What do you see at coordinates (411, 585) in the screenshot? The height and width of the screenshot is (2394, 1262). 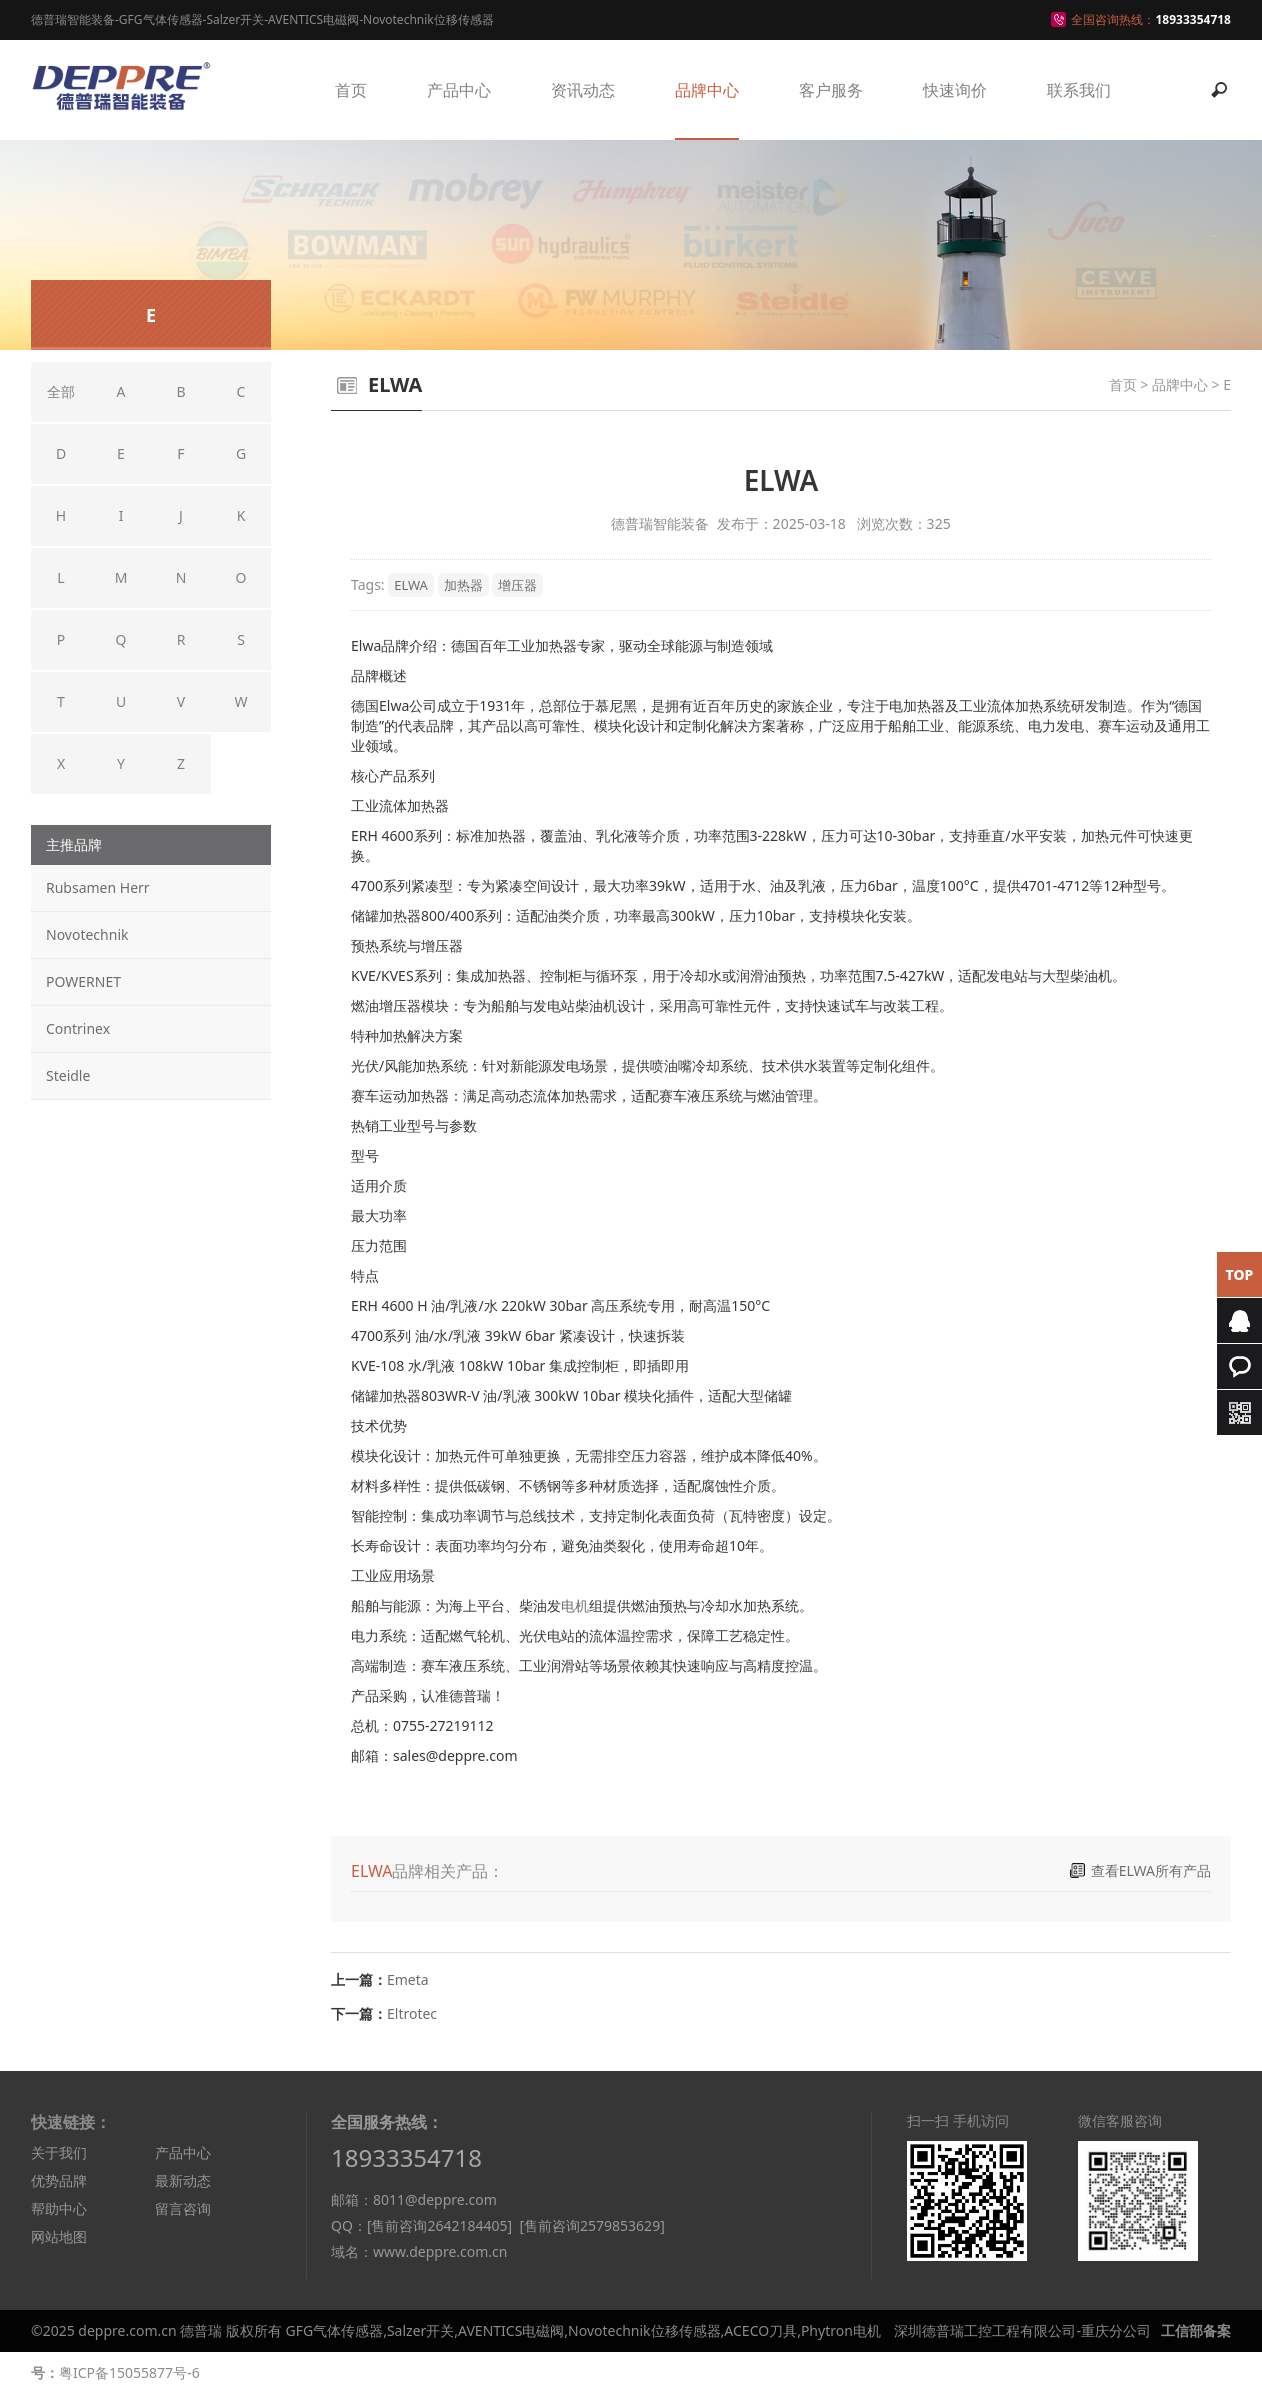 I see `ELWA` at bounding box center [411, 585].